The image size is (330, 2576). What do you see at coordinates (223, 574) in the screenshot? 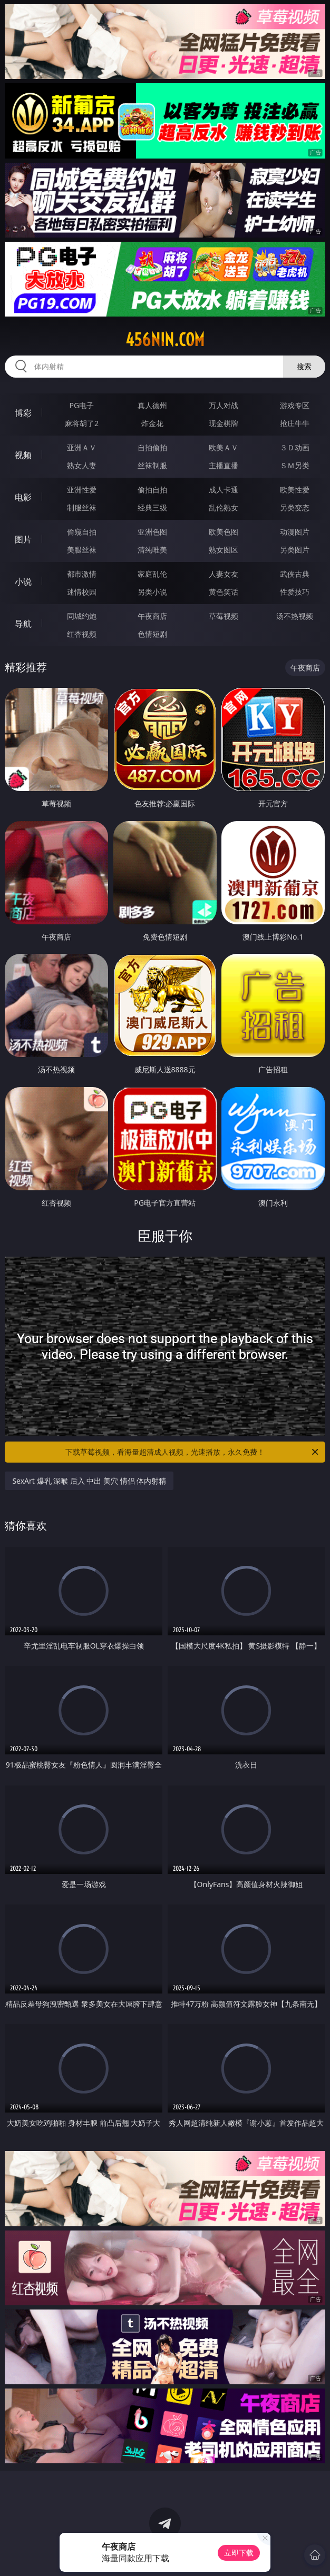
I see `人妻女友` at bounding box center [223, 574].